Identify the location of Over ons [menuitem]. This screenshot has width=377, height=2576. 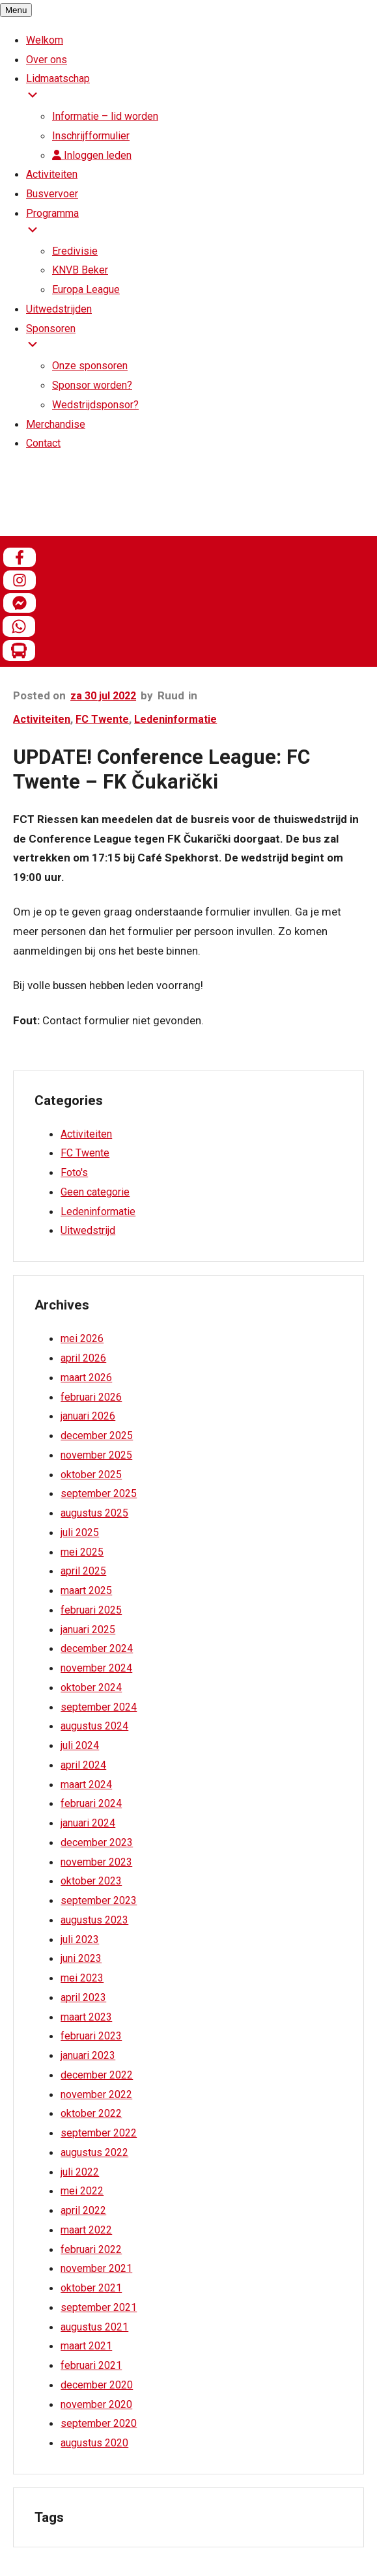
(46, 59).